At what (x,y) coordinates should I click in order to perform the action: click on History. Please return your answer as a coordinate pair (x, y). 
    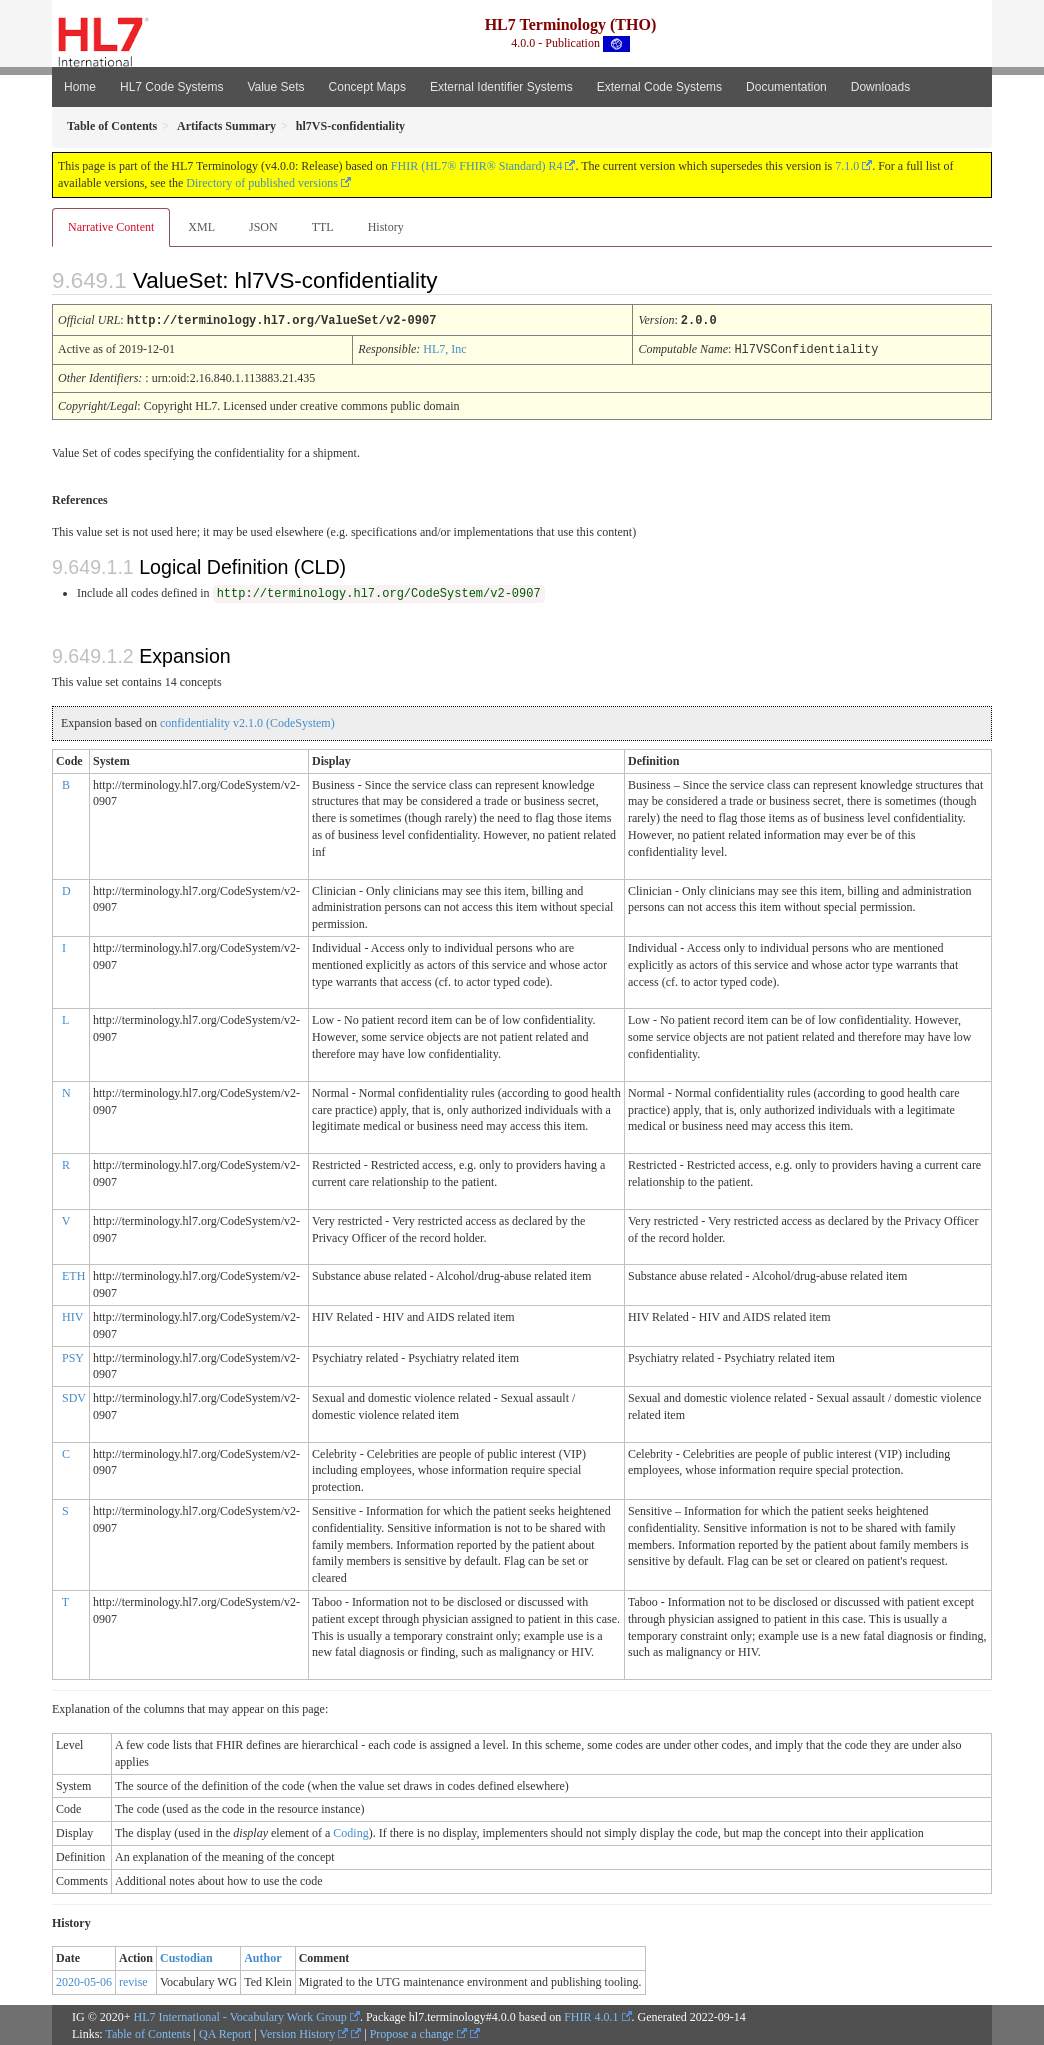
    Looking at the image, I should click on (386, 227).